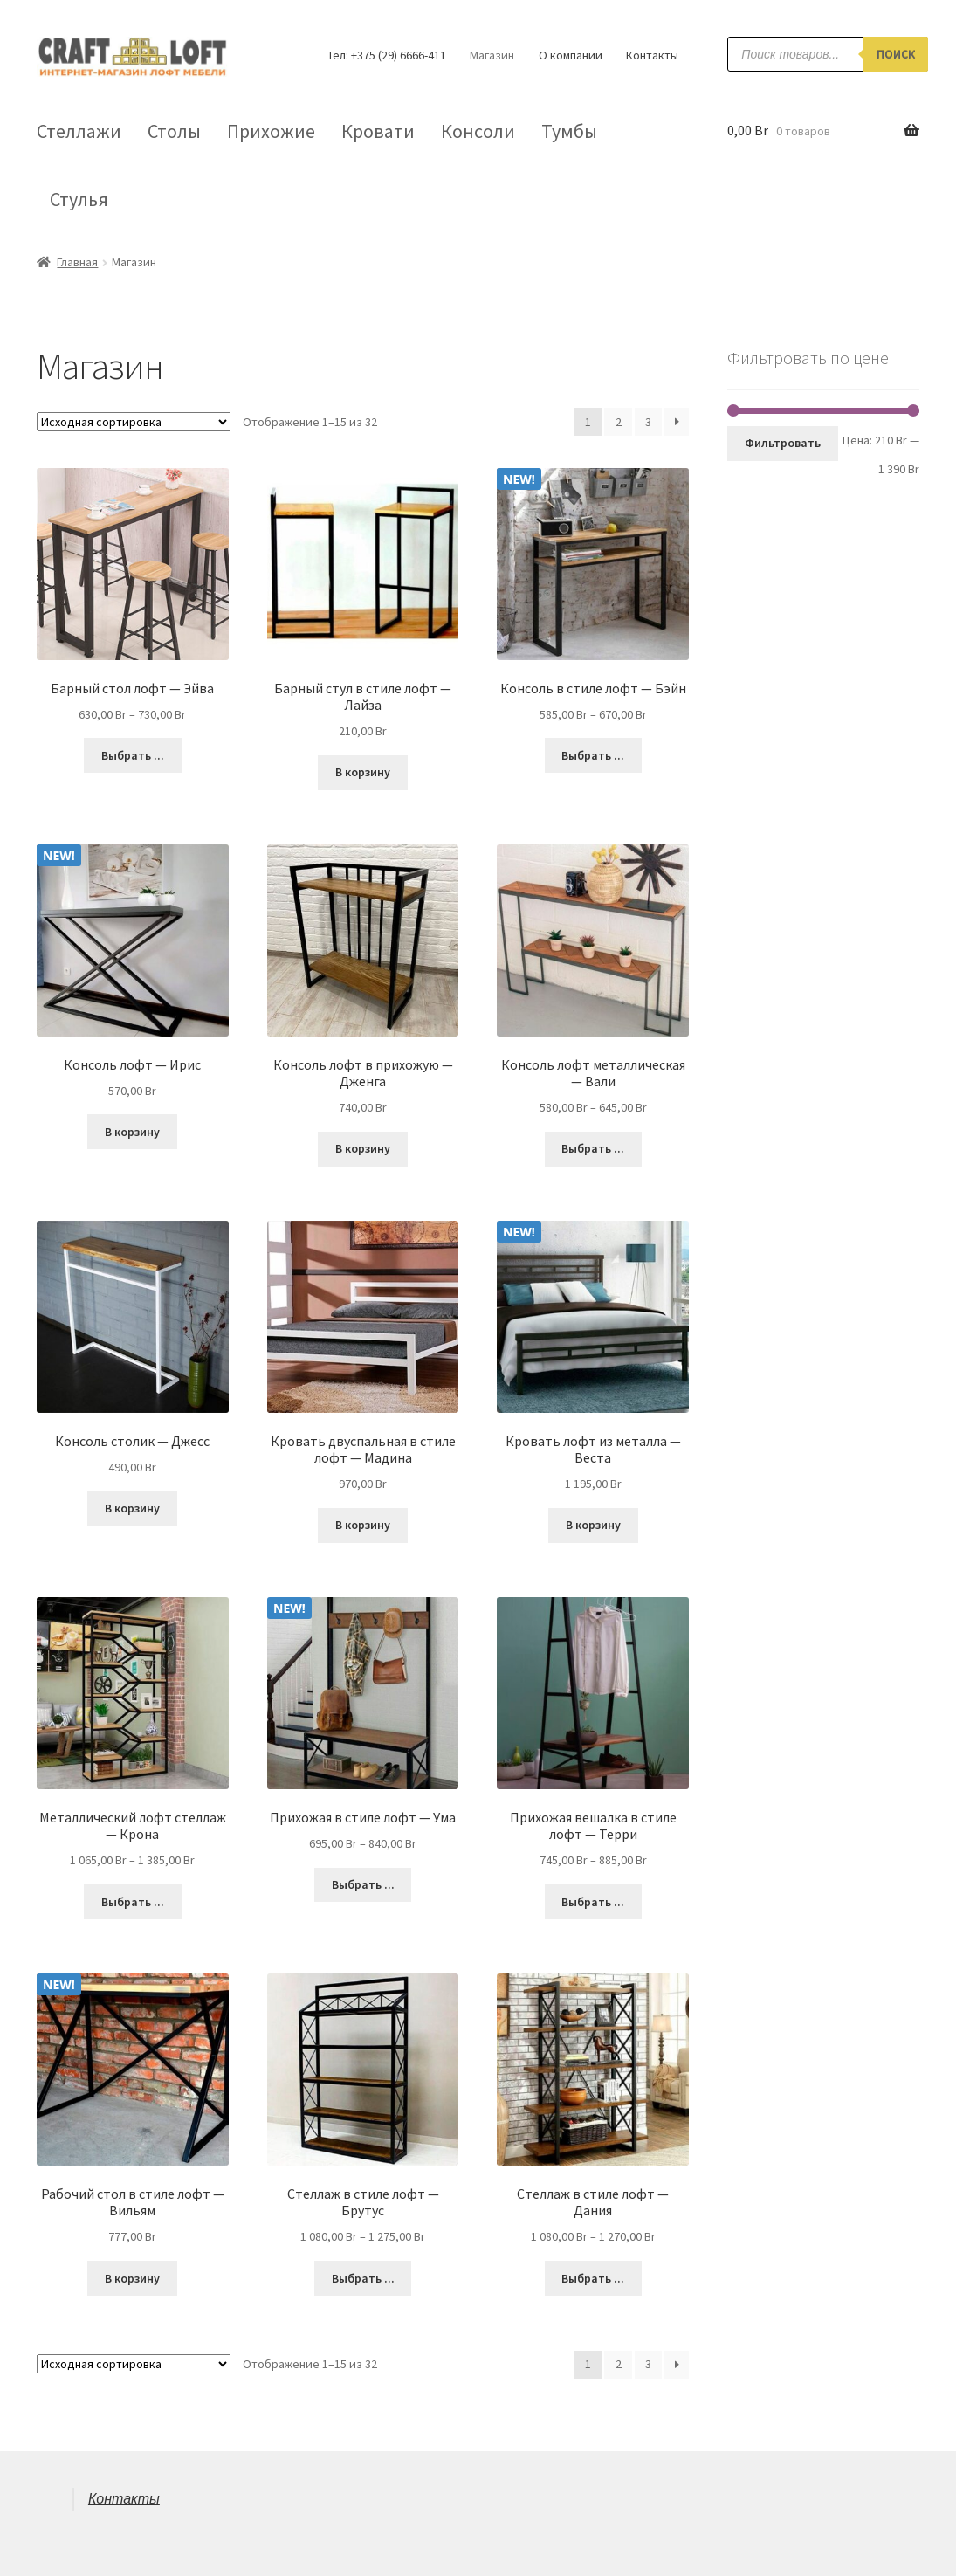  What do you see at coordinates (363, 2278) in the screenshot?
I see `Выбрать ... [Выбрать опции для "Стеллаж в стиле лофт - Брутус"]` at bounding box center [363, 2278].